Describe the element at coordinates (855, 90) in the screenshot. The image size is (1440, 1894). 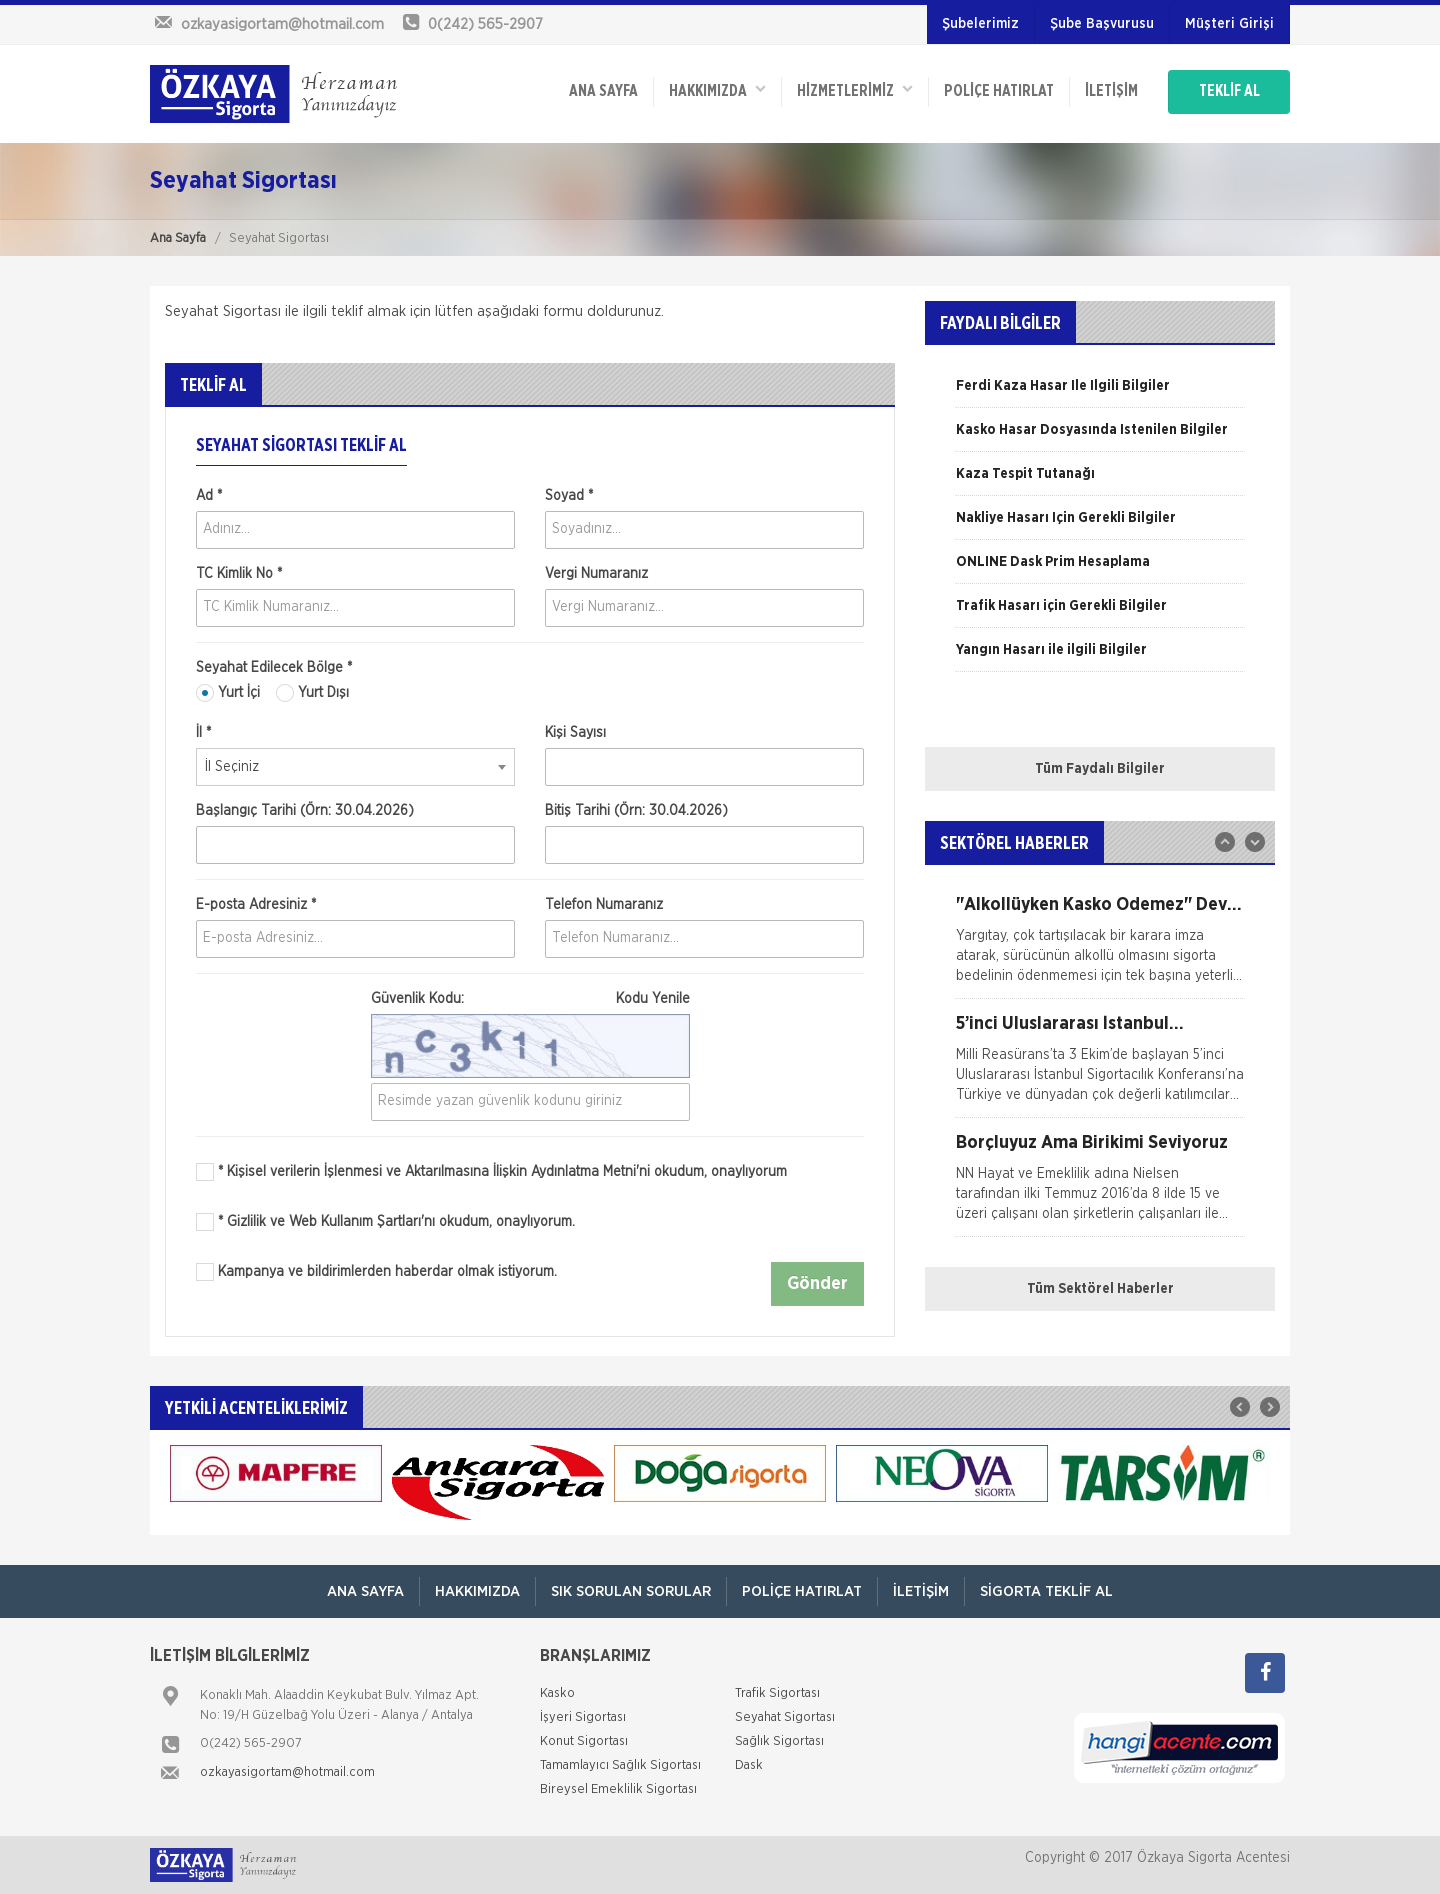
I see `HİZMETLERİMİZ` at that location.